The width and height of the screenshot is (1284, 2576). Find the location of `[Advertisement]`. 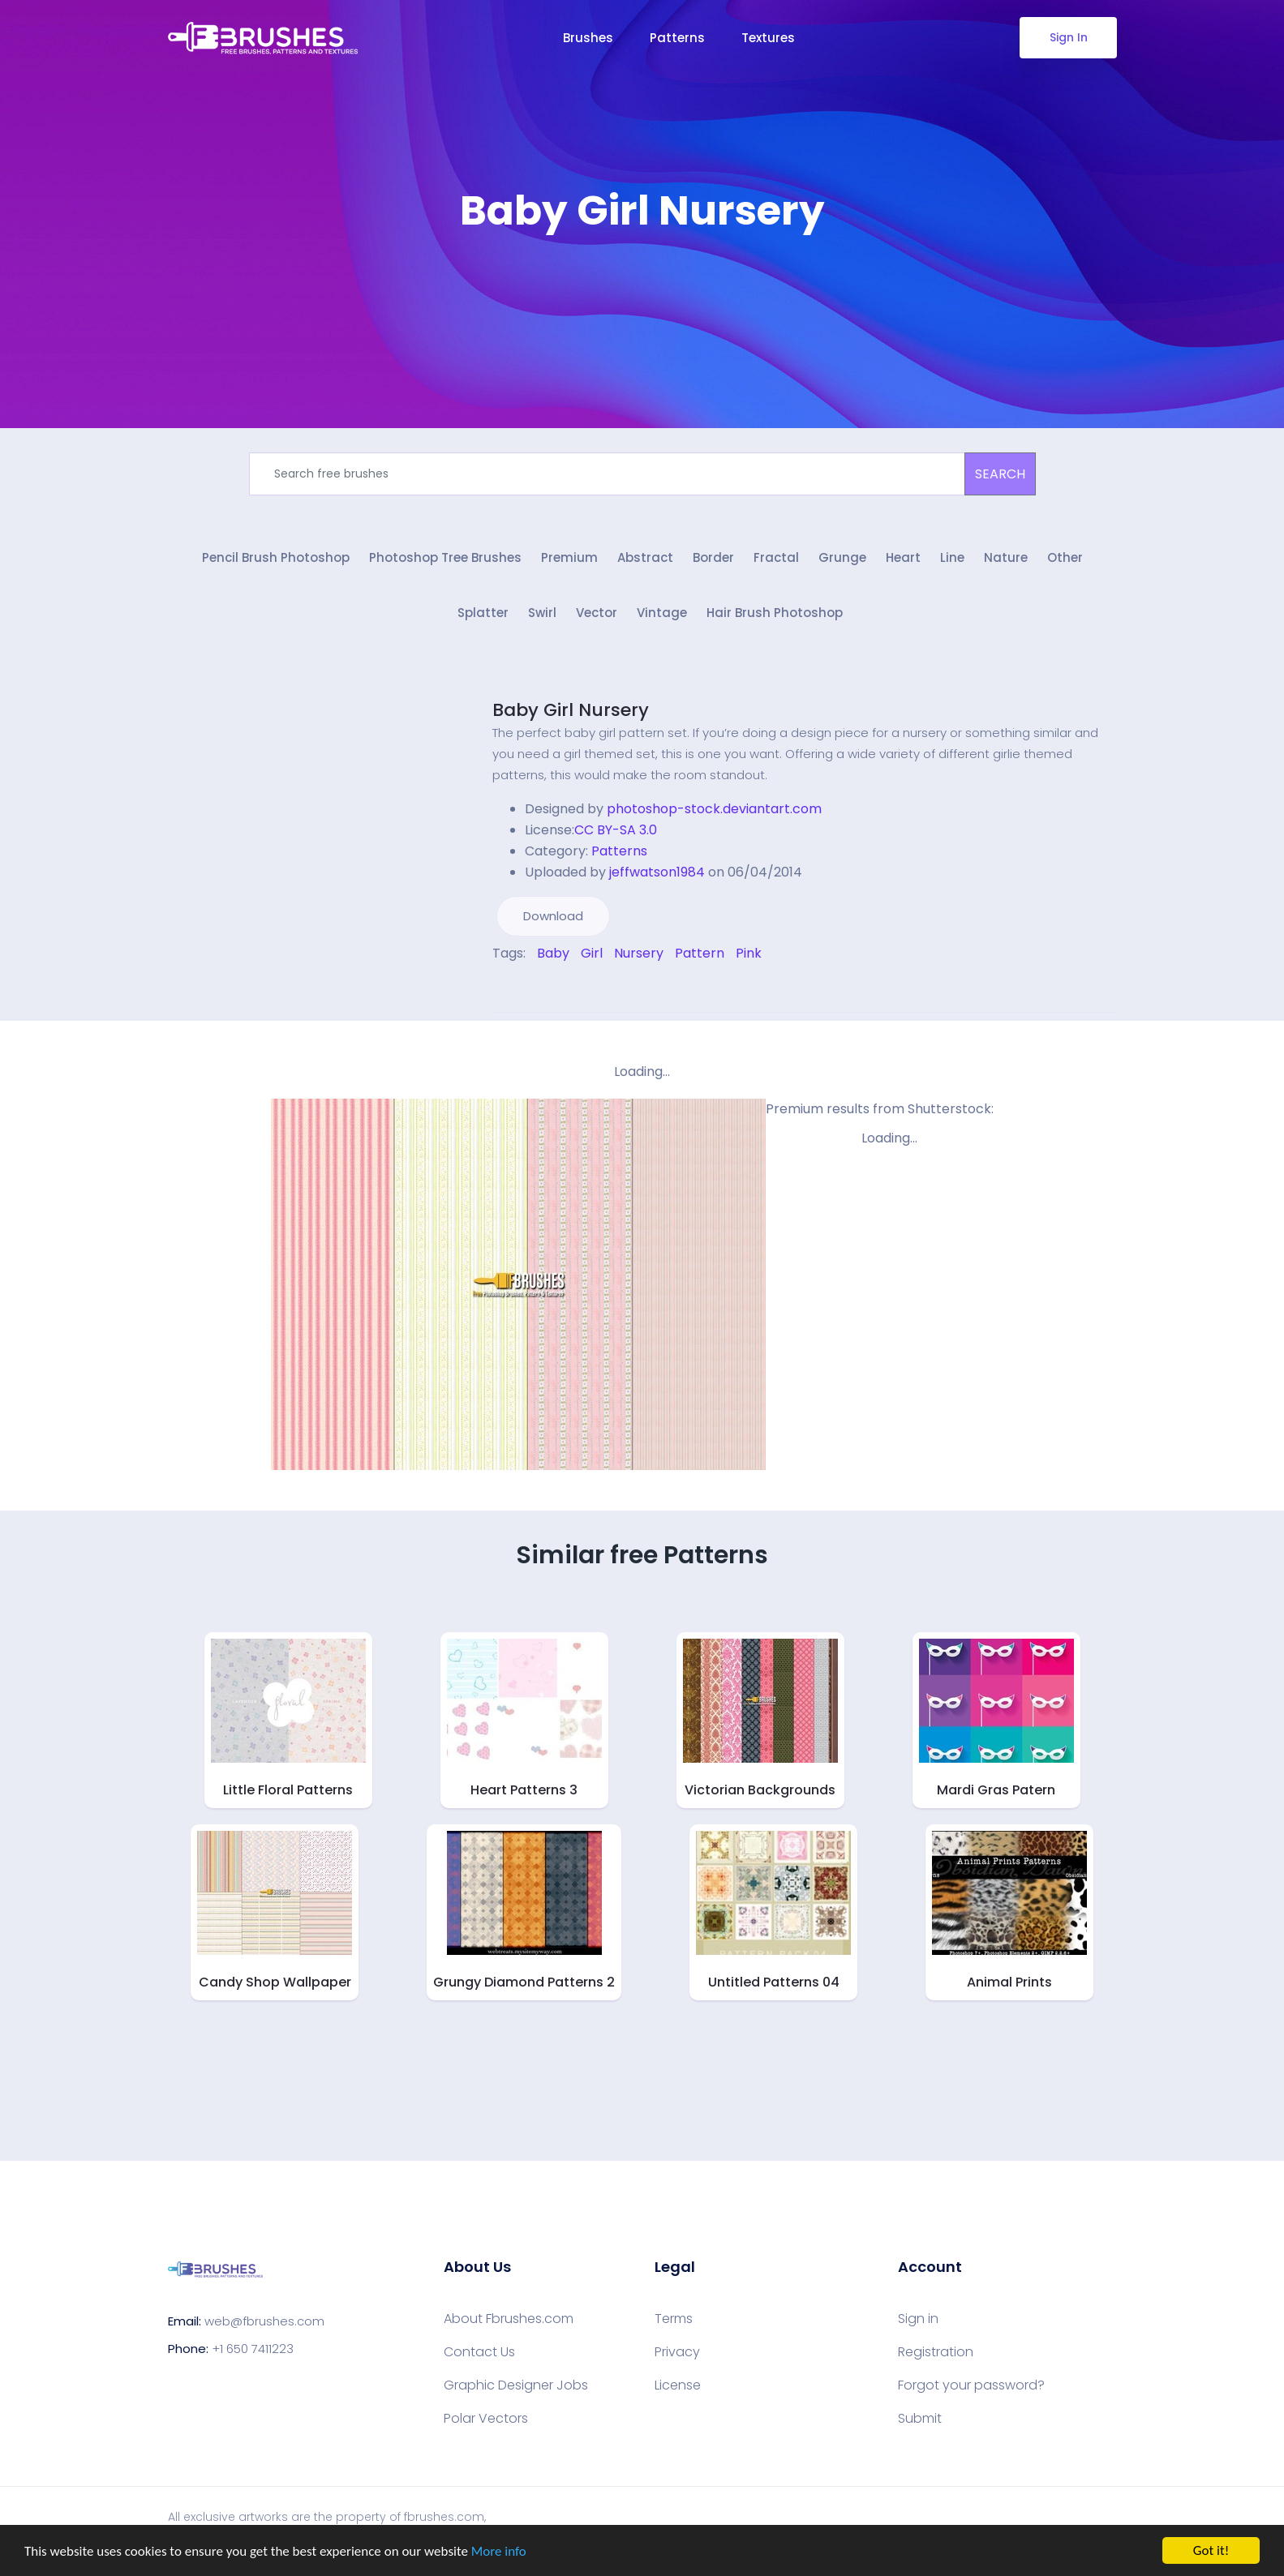

[Advertisement] is located at coordinates (642, 283).